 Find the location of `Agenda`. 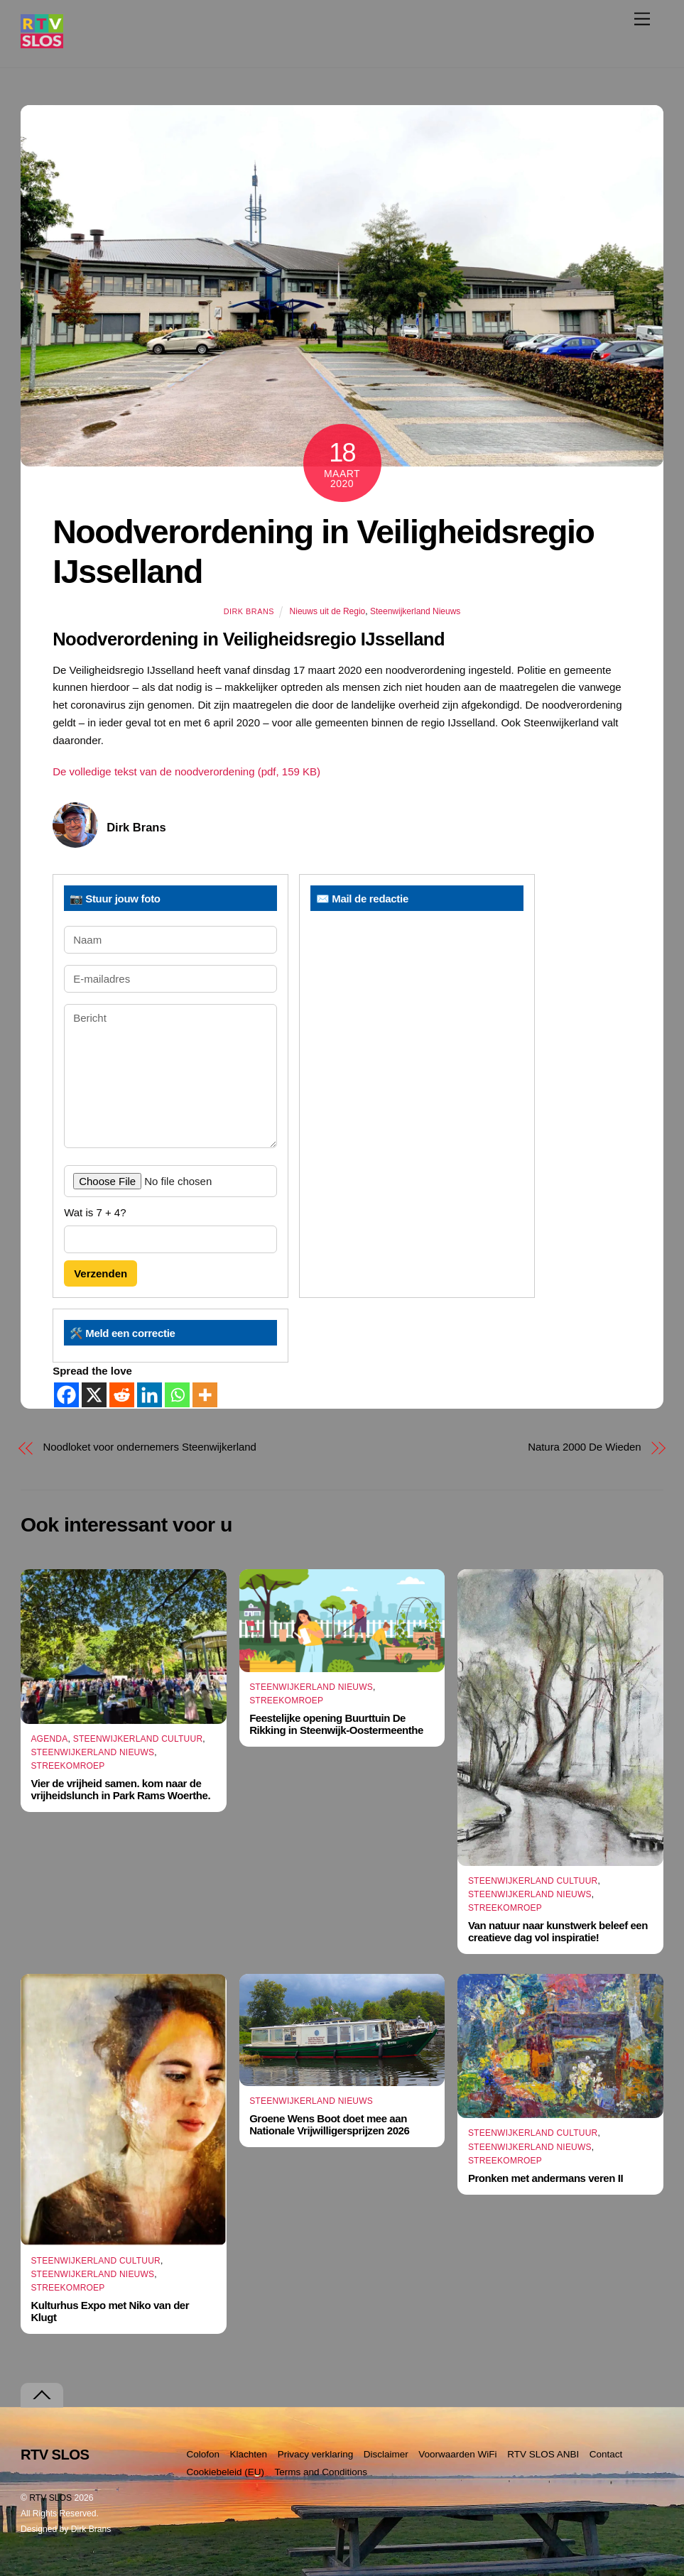

Agenda is located at coordinates (49, 1739).